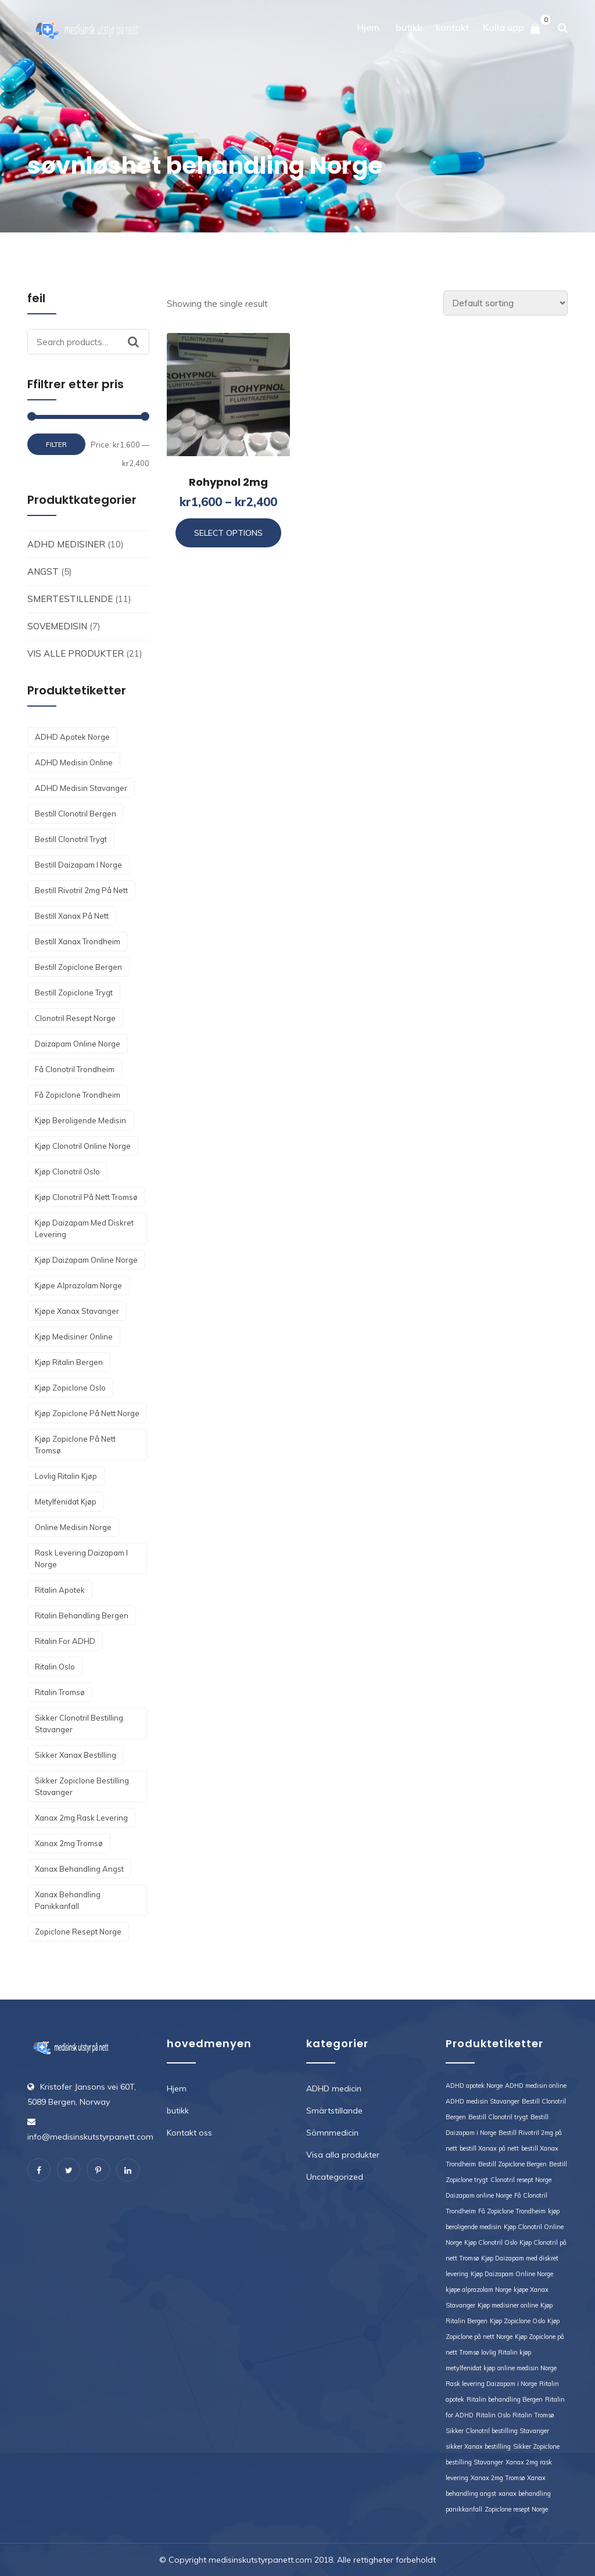 The width and height of the screenshot is (595, 2576). Describe the element at coordinates (83, 1146) in the screenshot. I see `Kjøp Clonotril Online Norge [Kjøp Clonotril Online Norge (1 product)]` at that location.